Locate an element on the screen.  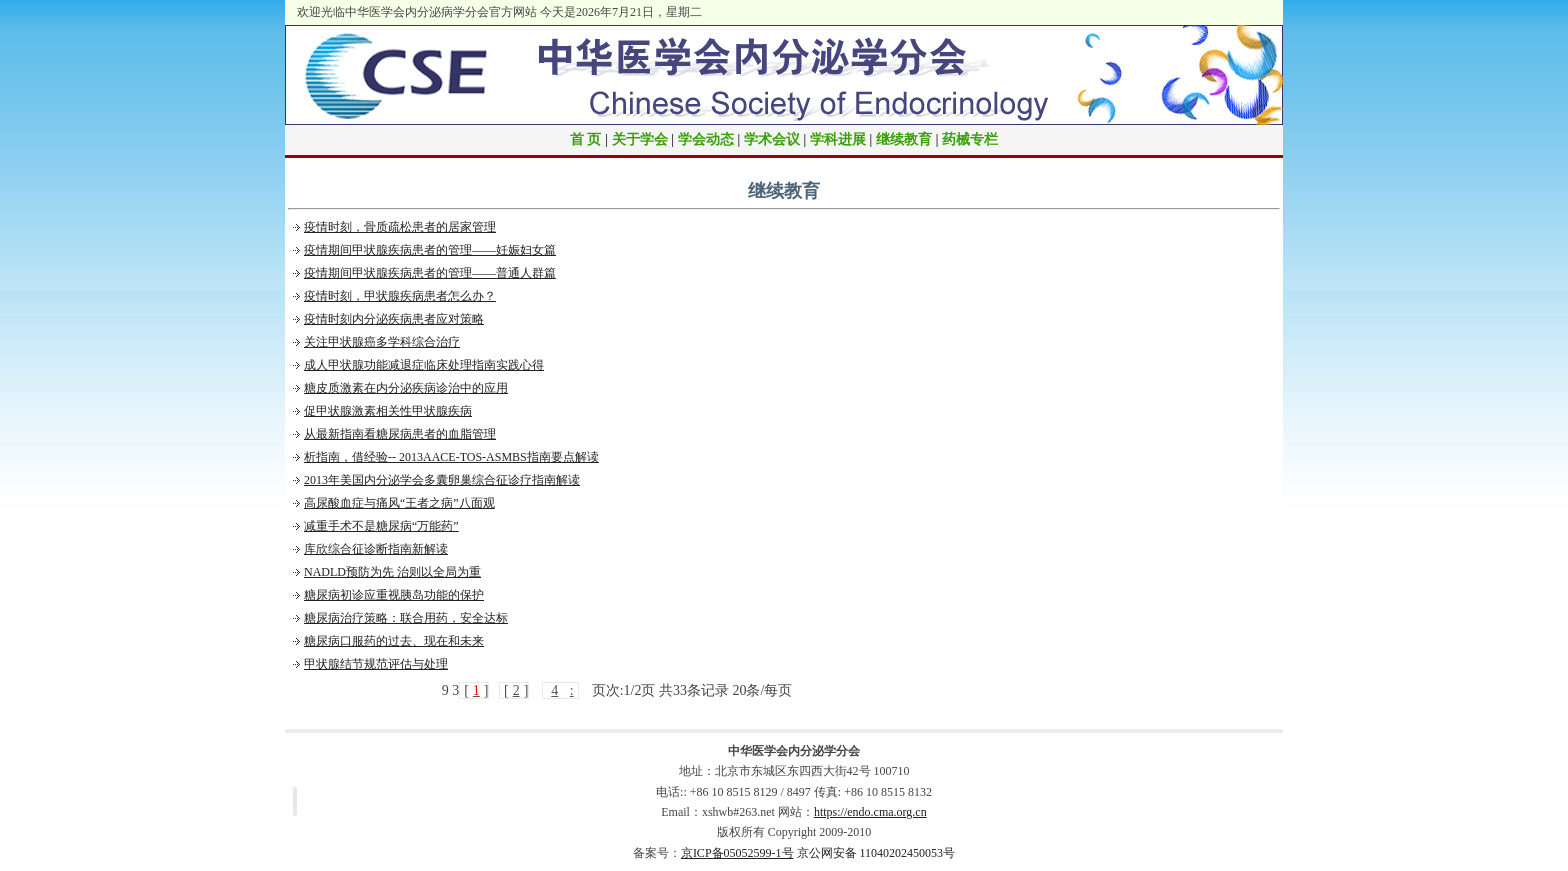
从最新指南看糖尿病患者的血脂管理 is located at coordinates (400, 434).